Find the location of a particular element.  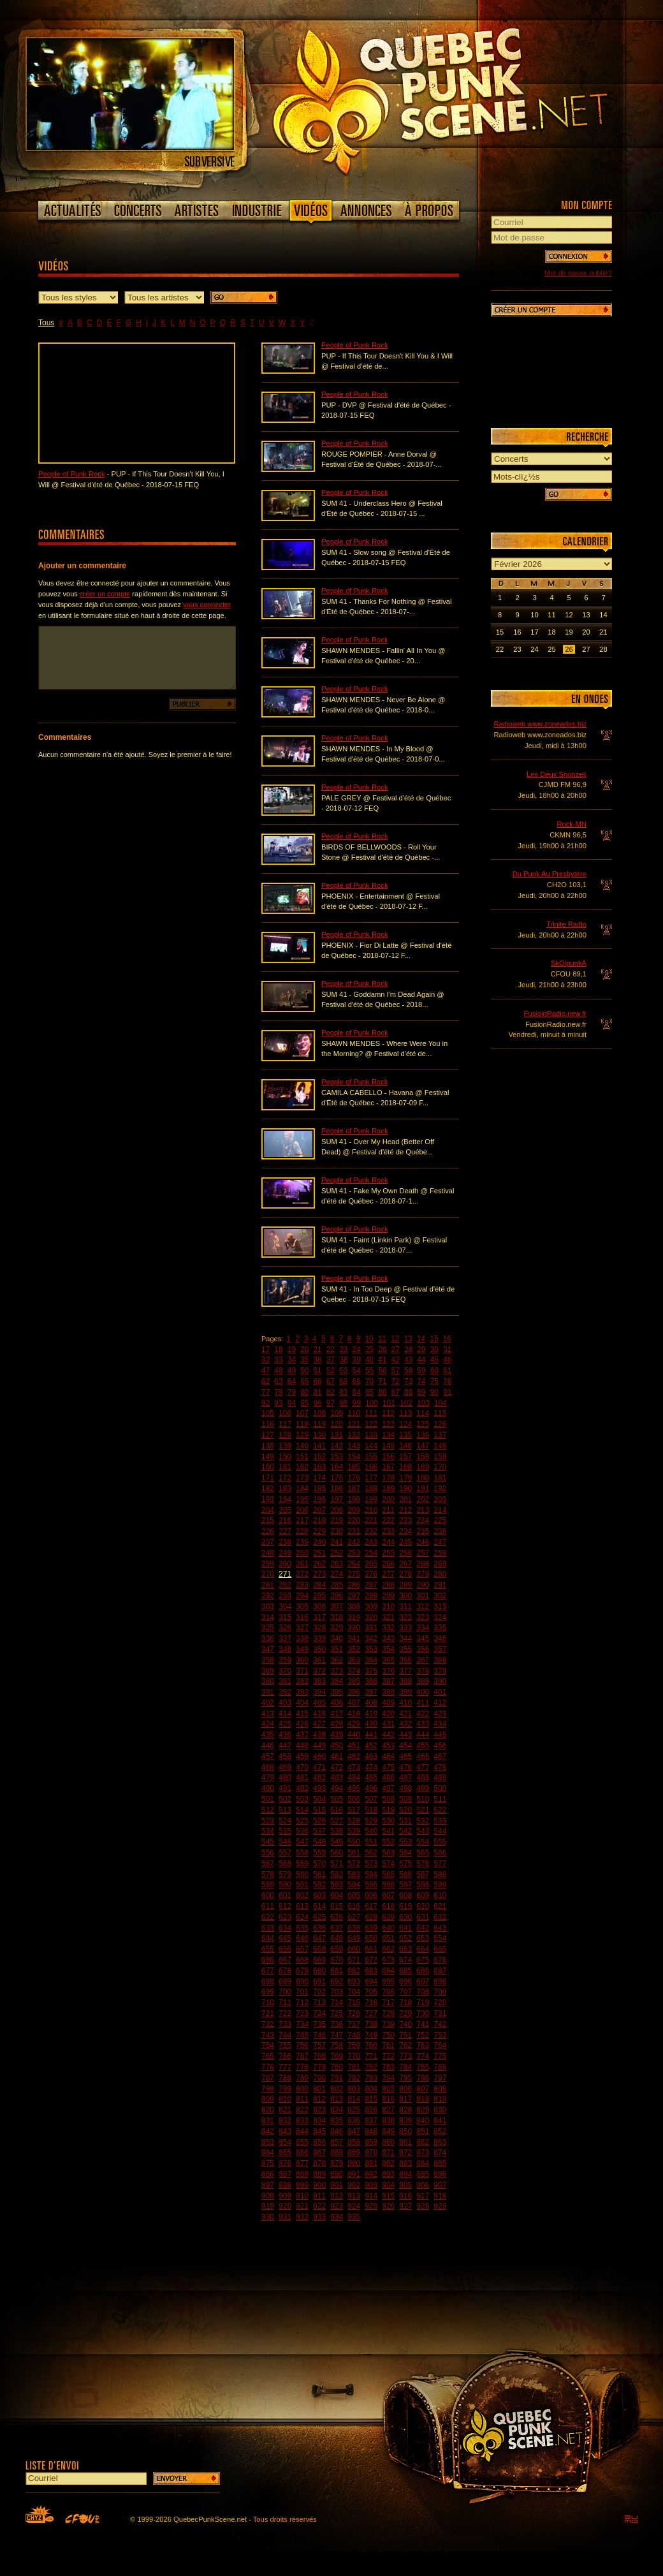

488 is located at coordinates (422, 1777).